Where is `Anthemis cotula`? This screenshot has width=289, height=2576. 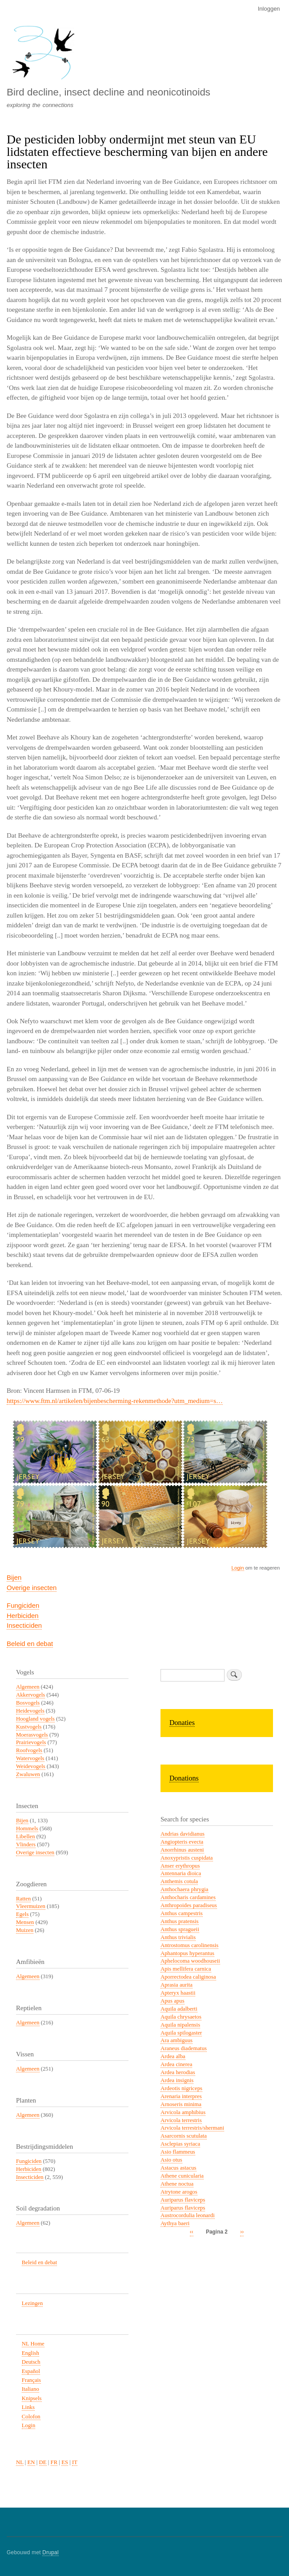
Anthemis cotula is located at coordinates (179, 1881).